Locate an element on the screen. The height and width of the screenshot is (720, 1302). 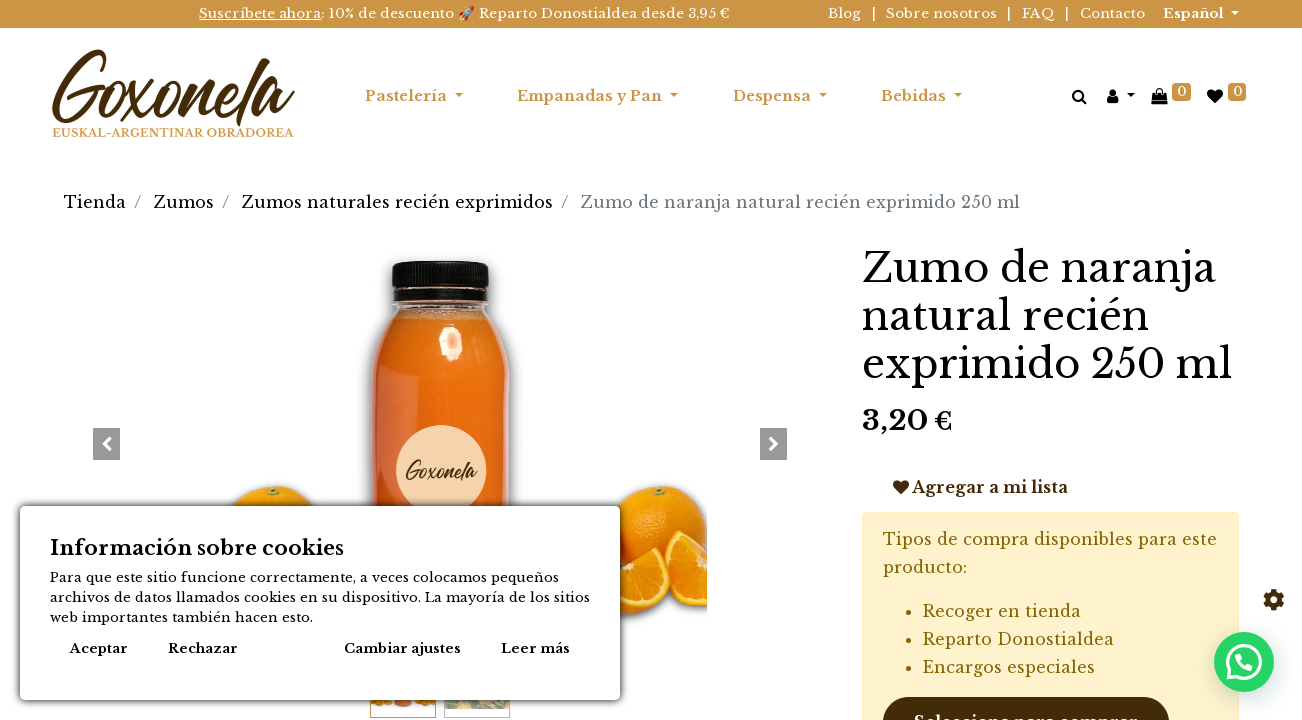
Leer más is located at coordinates (535, 648).